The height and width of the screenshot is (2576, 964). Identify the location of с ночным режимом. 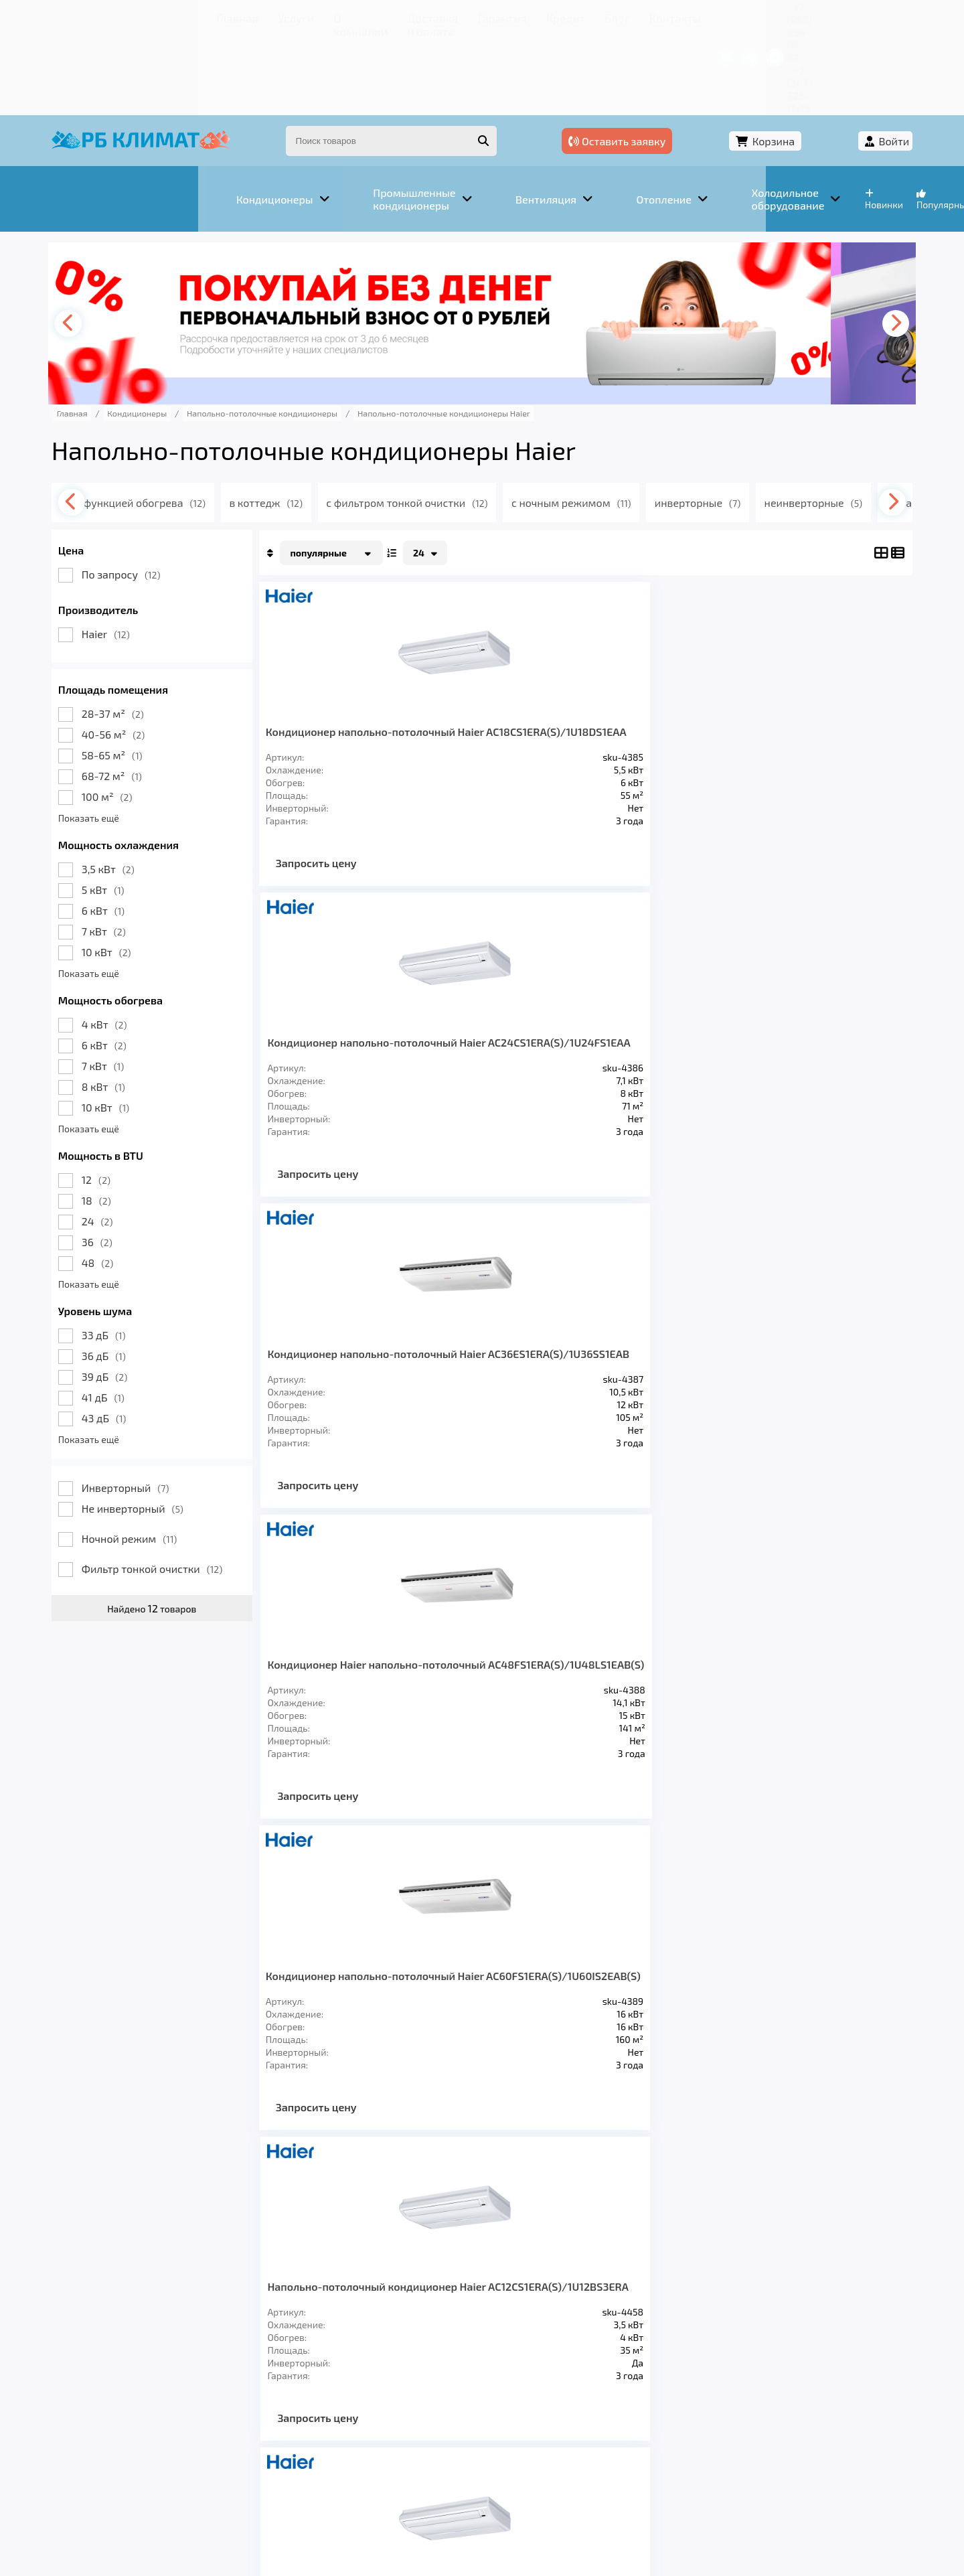
(636, 420).